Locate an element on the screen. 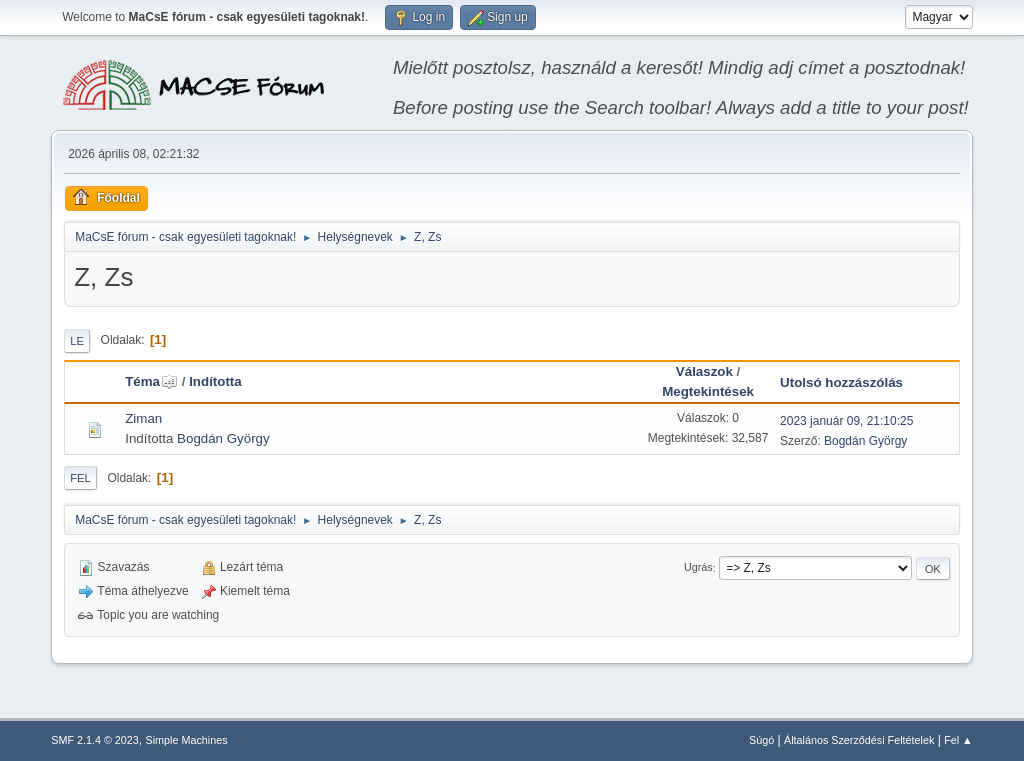 The width and height of the screenshot is (1024, 761). Le is located at coordinates (77, 341).